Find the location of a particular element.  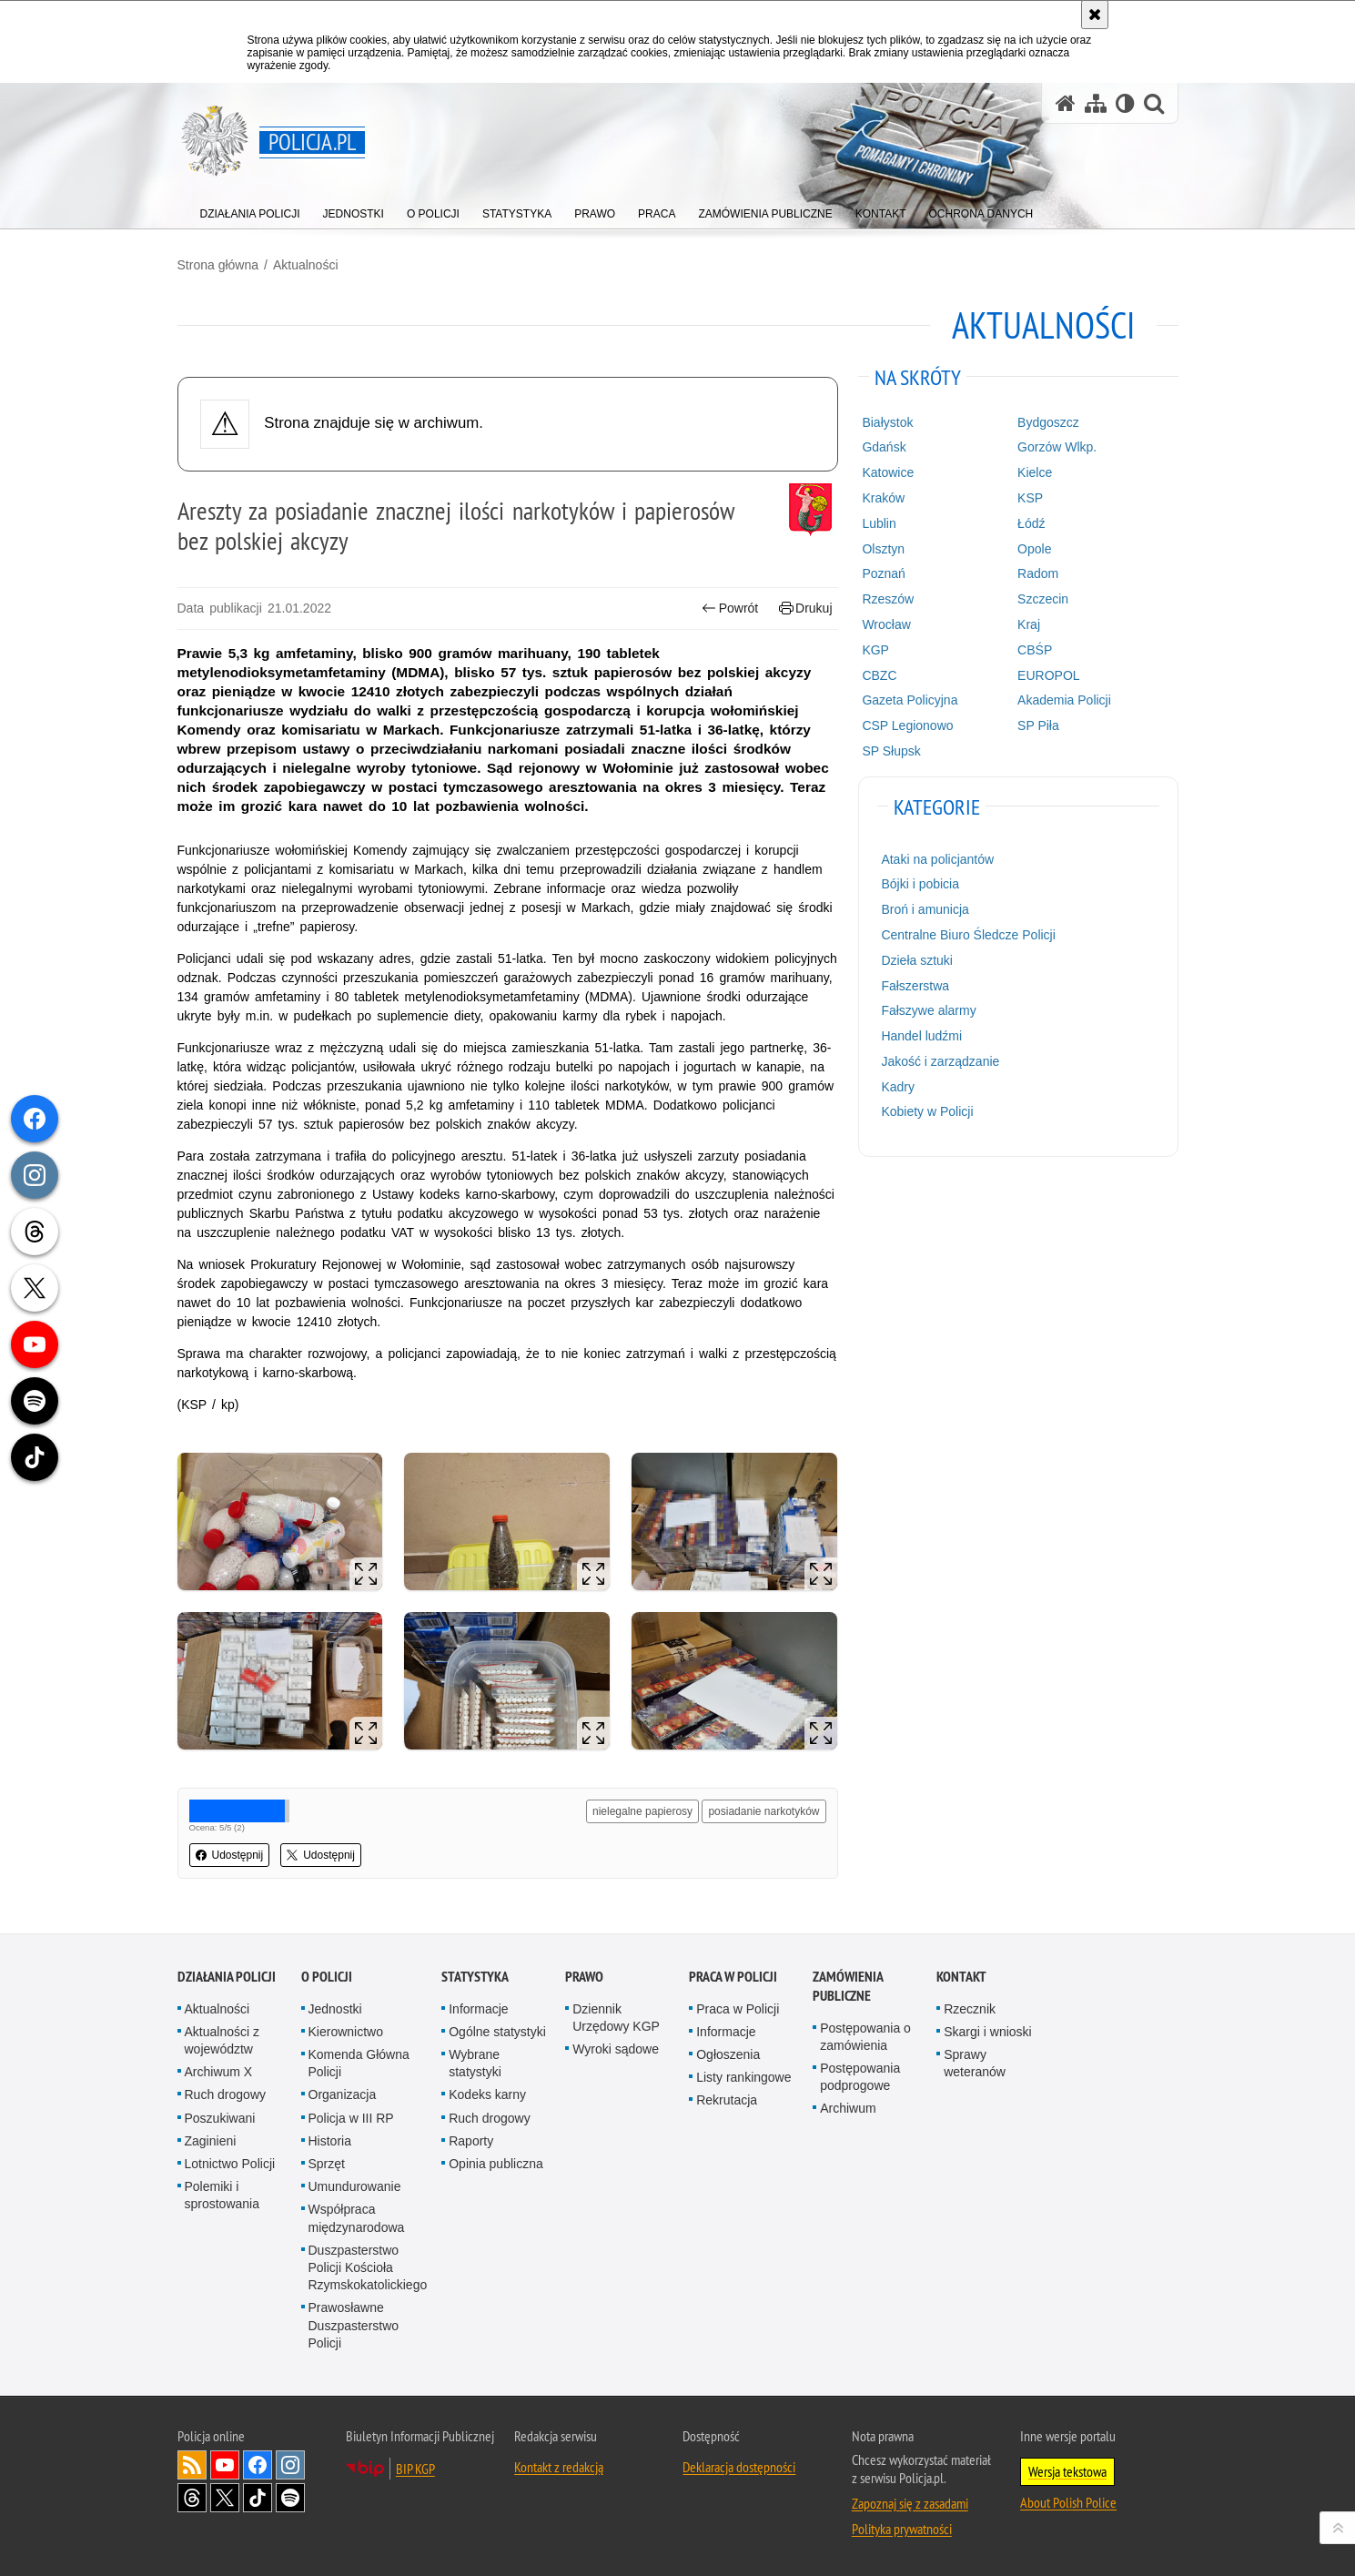

[Strona główna serwisu Policja.pl] is located at coordinates (1066, 103).